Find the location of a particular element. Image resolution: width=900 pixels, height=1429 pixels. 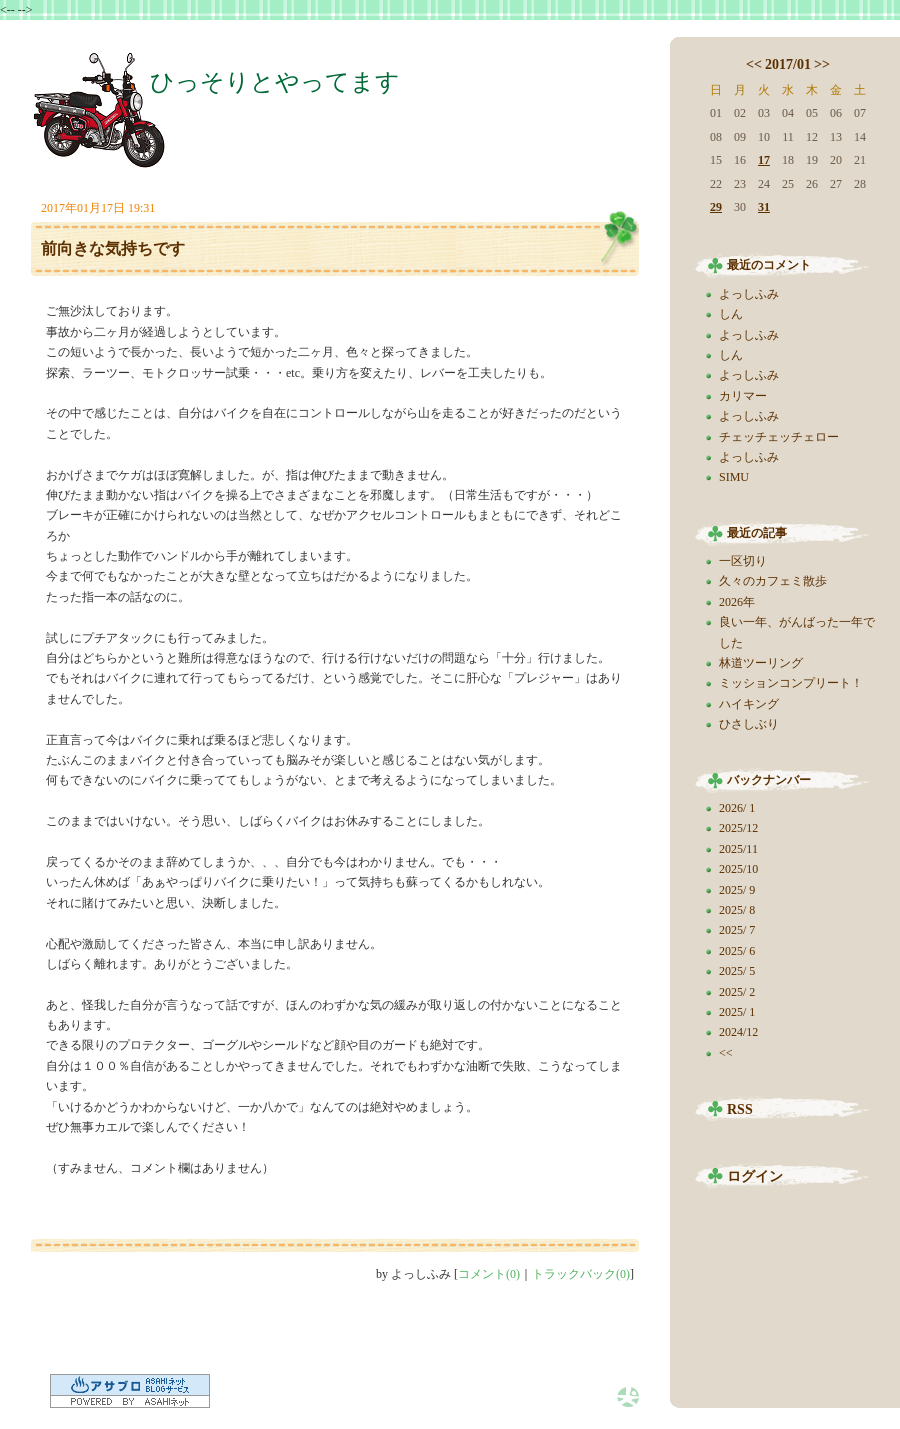

2025/ 6 is located at coordinates (737, 951).